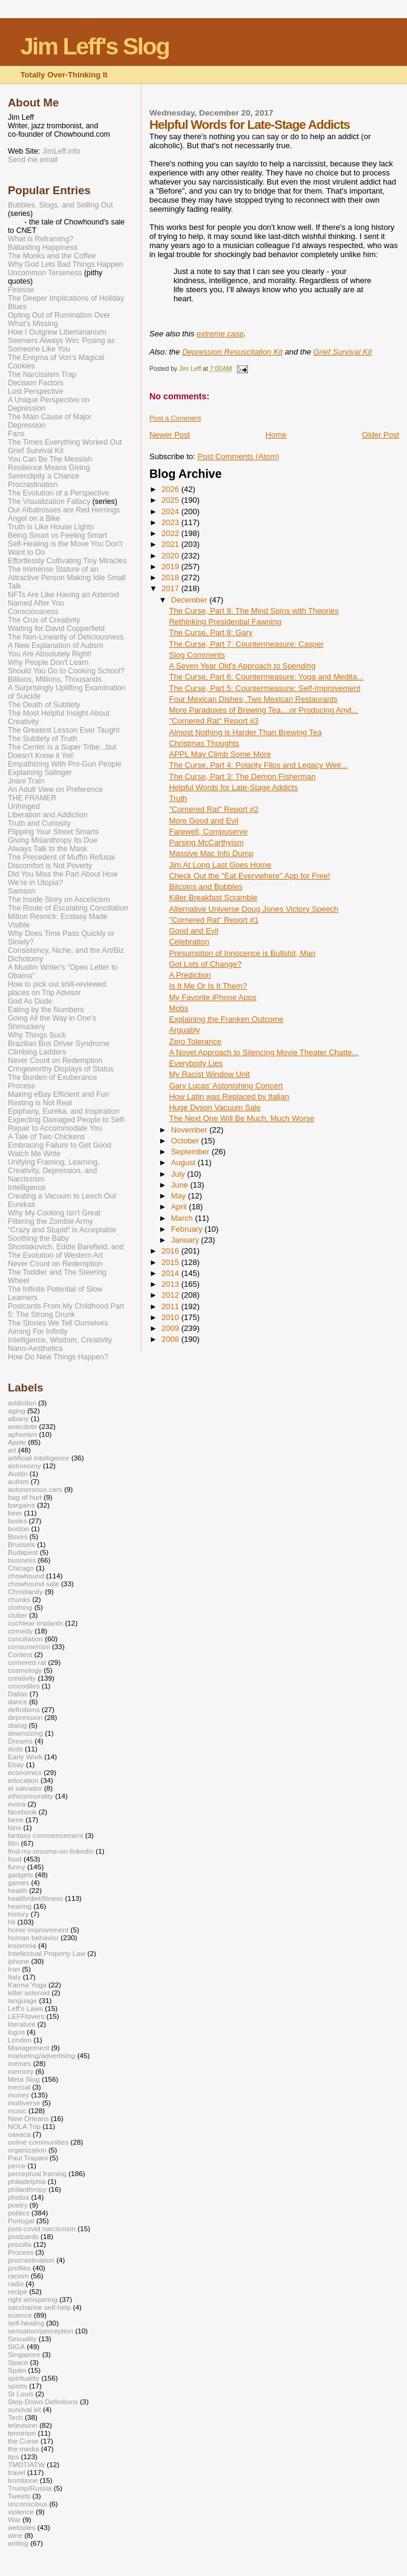 The height and width of the screenshot is (2576, 407). What do you see at coordinates (18, 1694) in the screenshot?
I see `Dallas` at bounding box center [18, 1694].